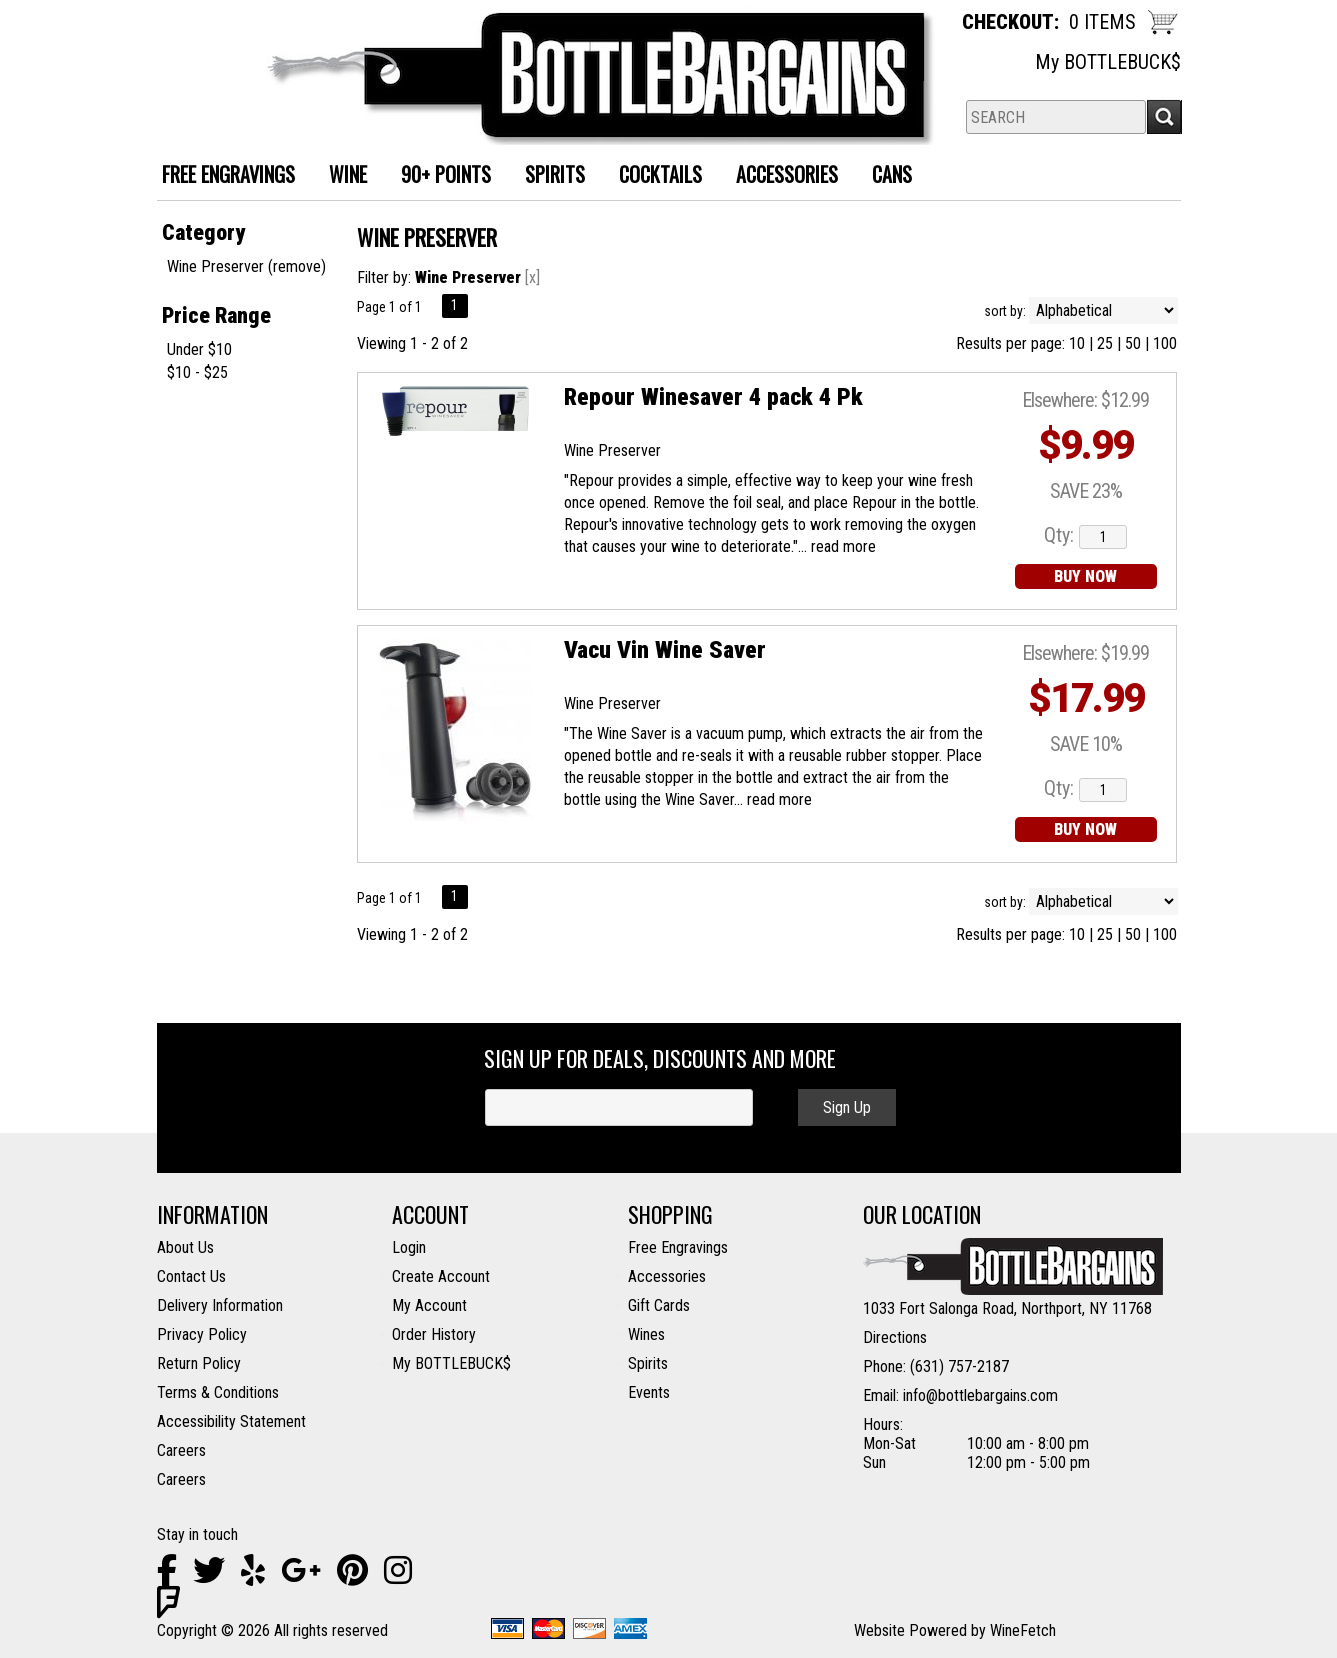 The image size is (1337, 1658). I want to click on Sign Up, so click(847, 1107).